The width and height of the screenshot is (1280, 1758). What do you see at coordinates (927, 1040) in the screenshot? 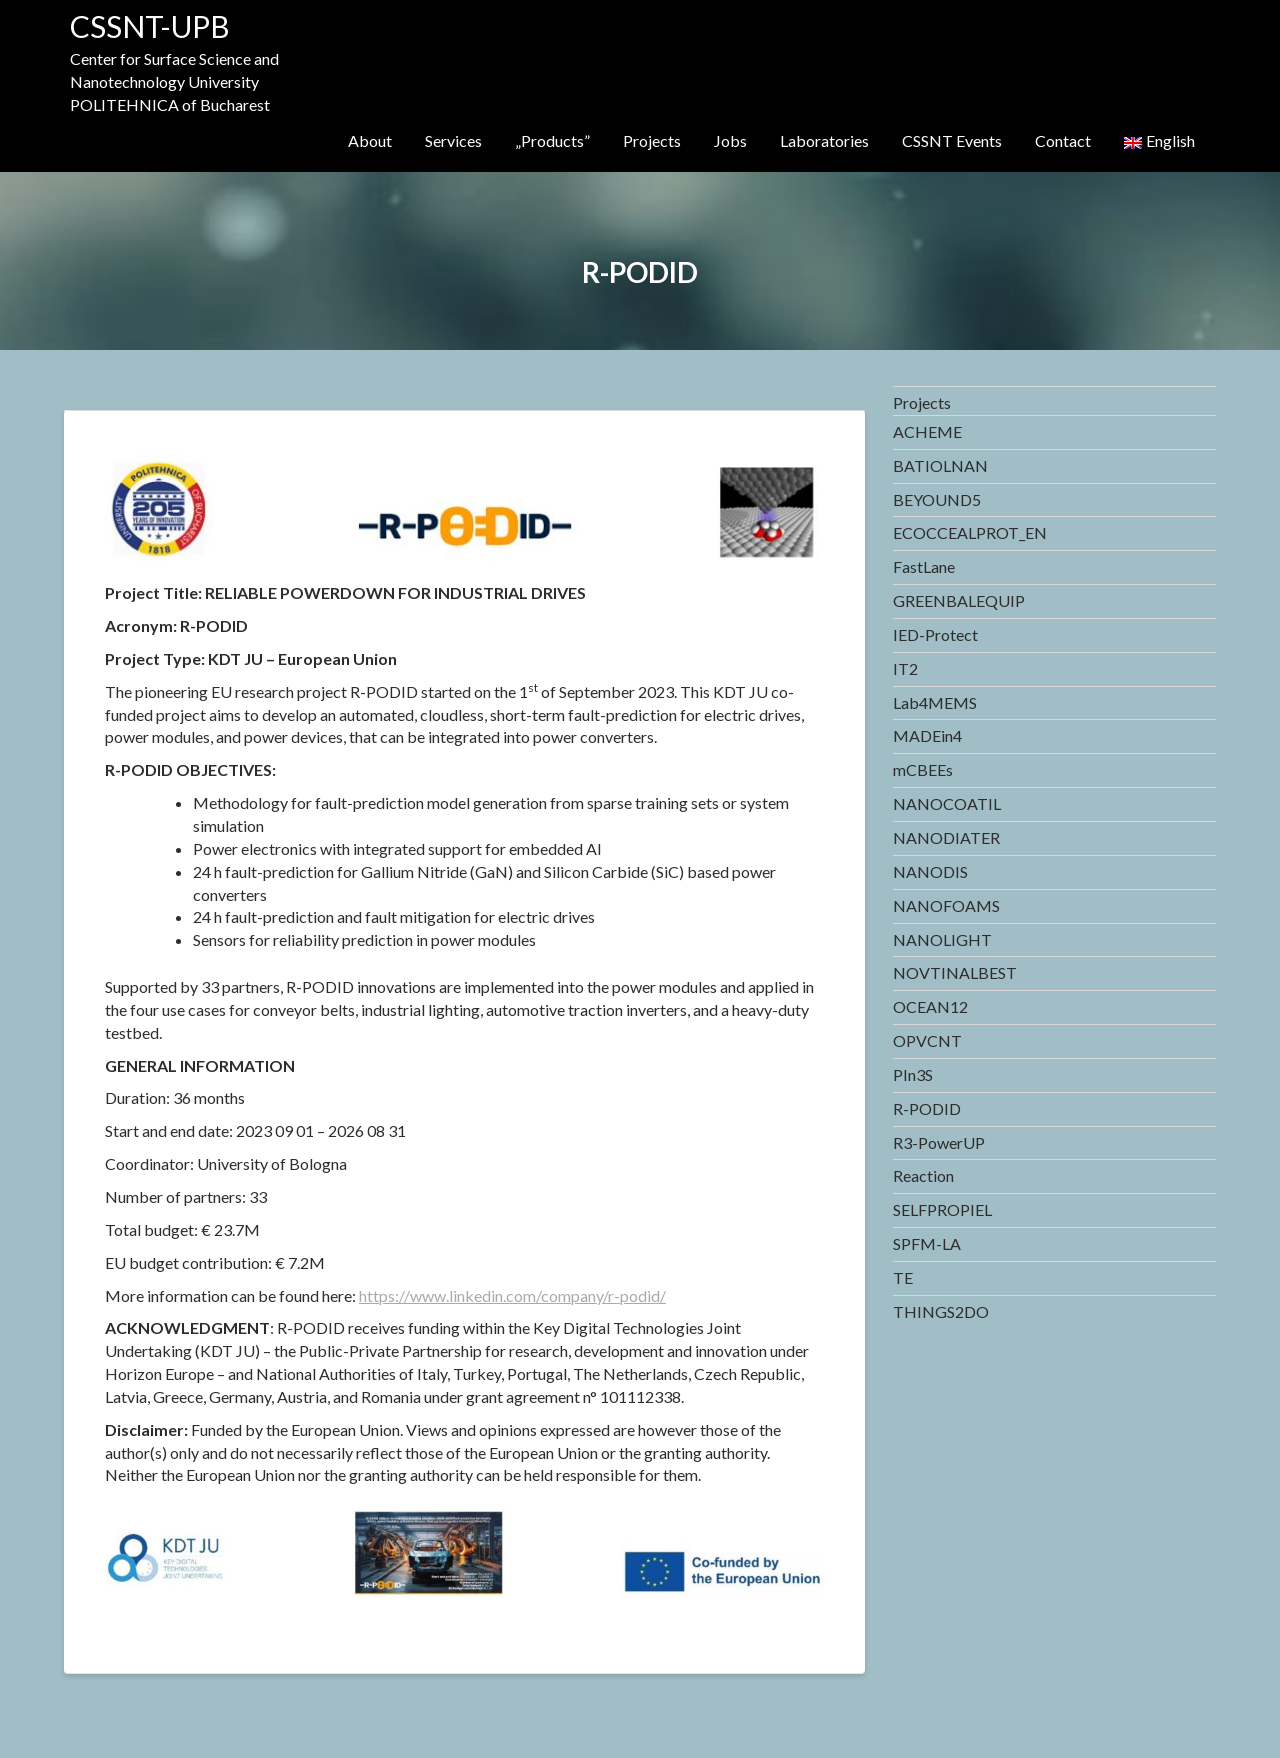
I see `OPVCNT` at bounding box center [927, 1040].